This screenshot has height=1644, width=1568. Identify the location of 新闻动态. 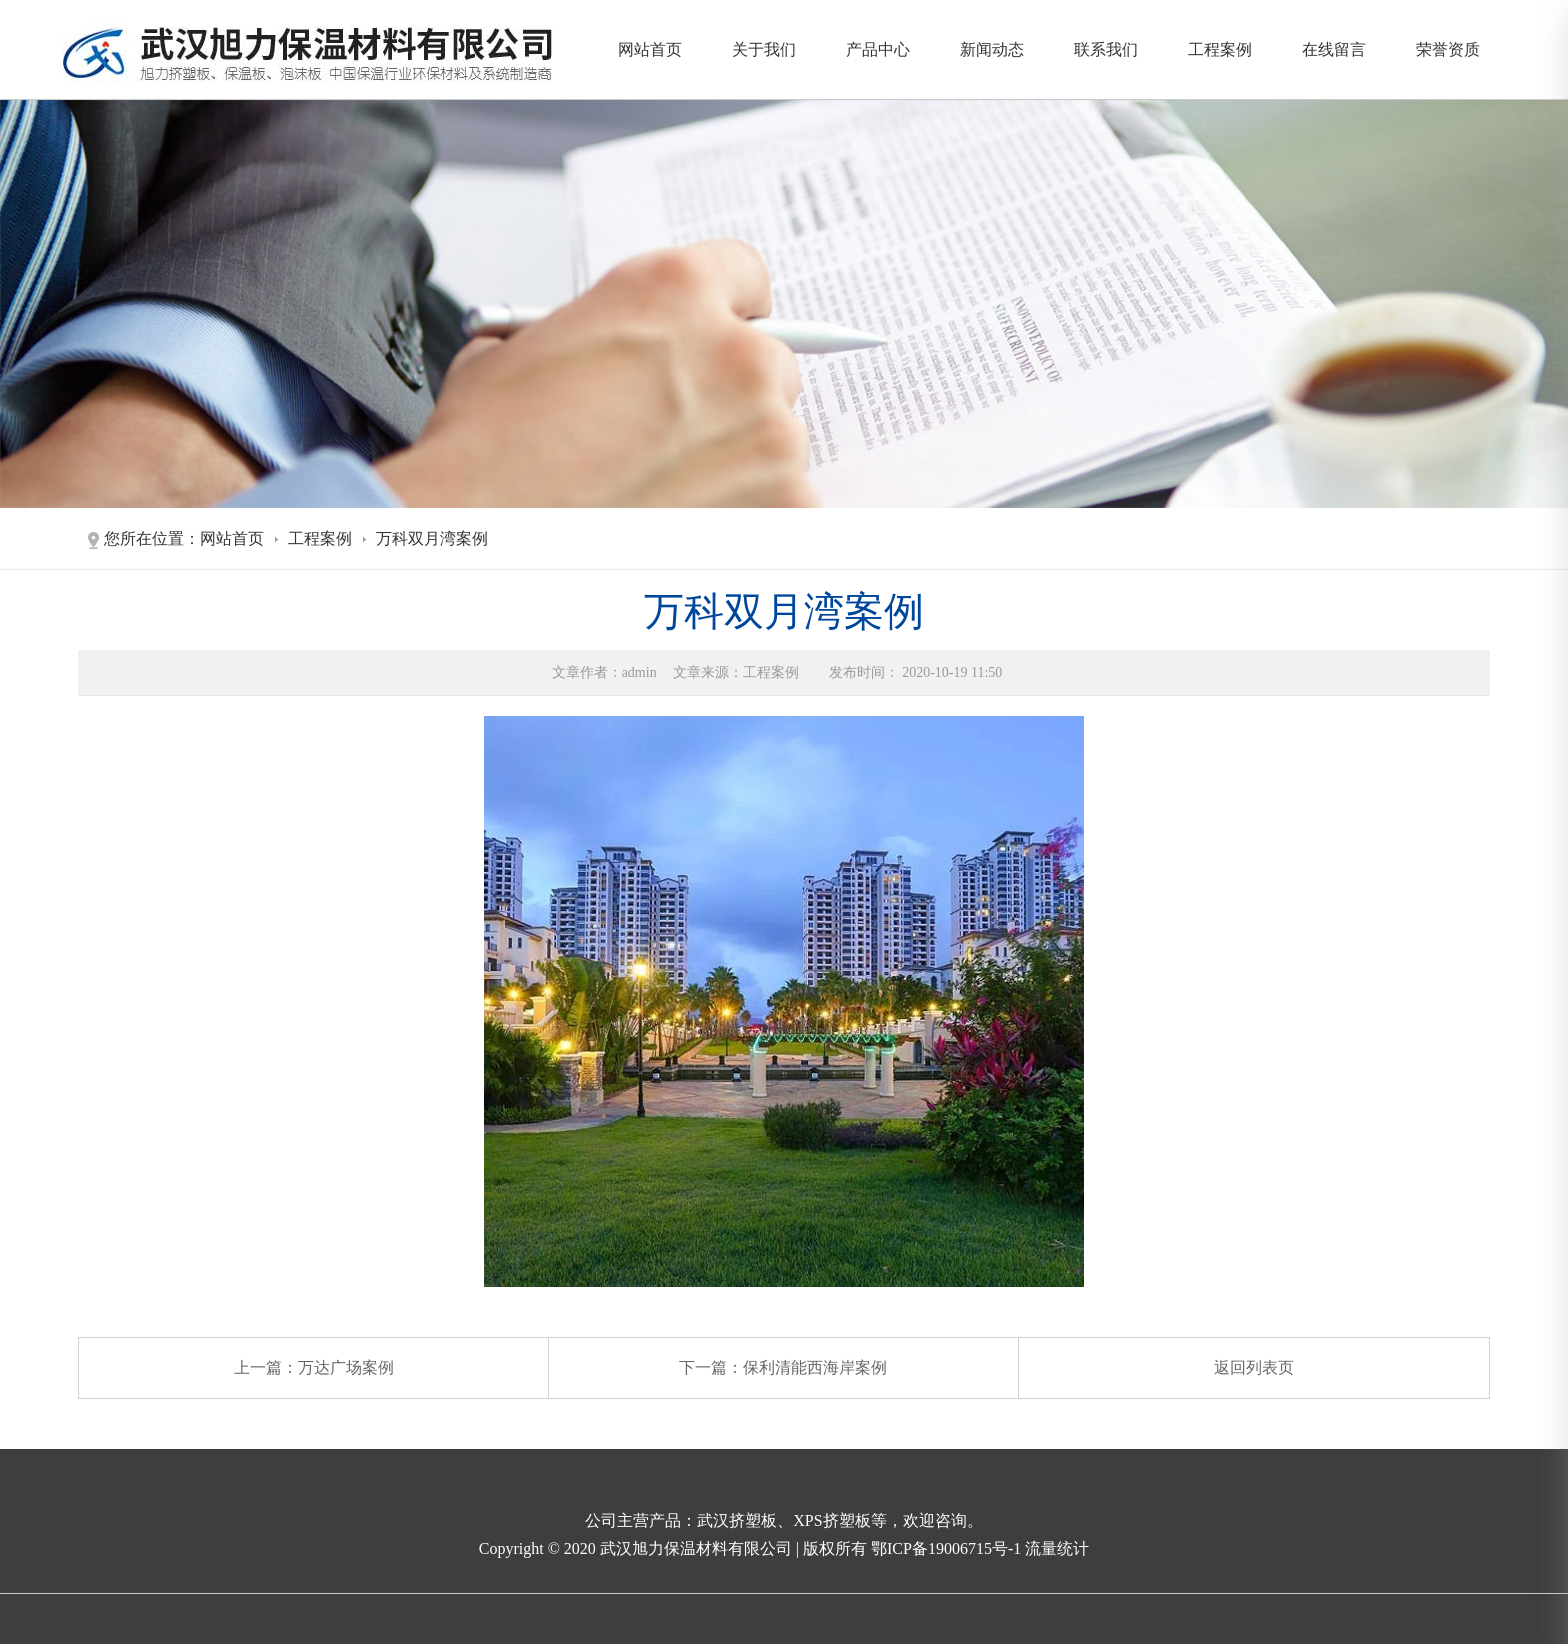
(992, 49).